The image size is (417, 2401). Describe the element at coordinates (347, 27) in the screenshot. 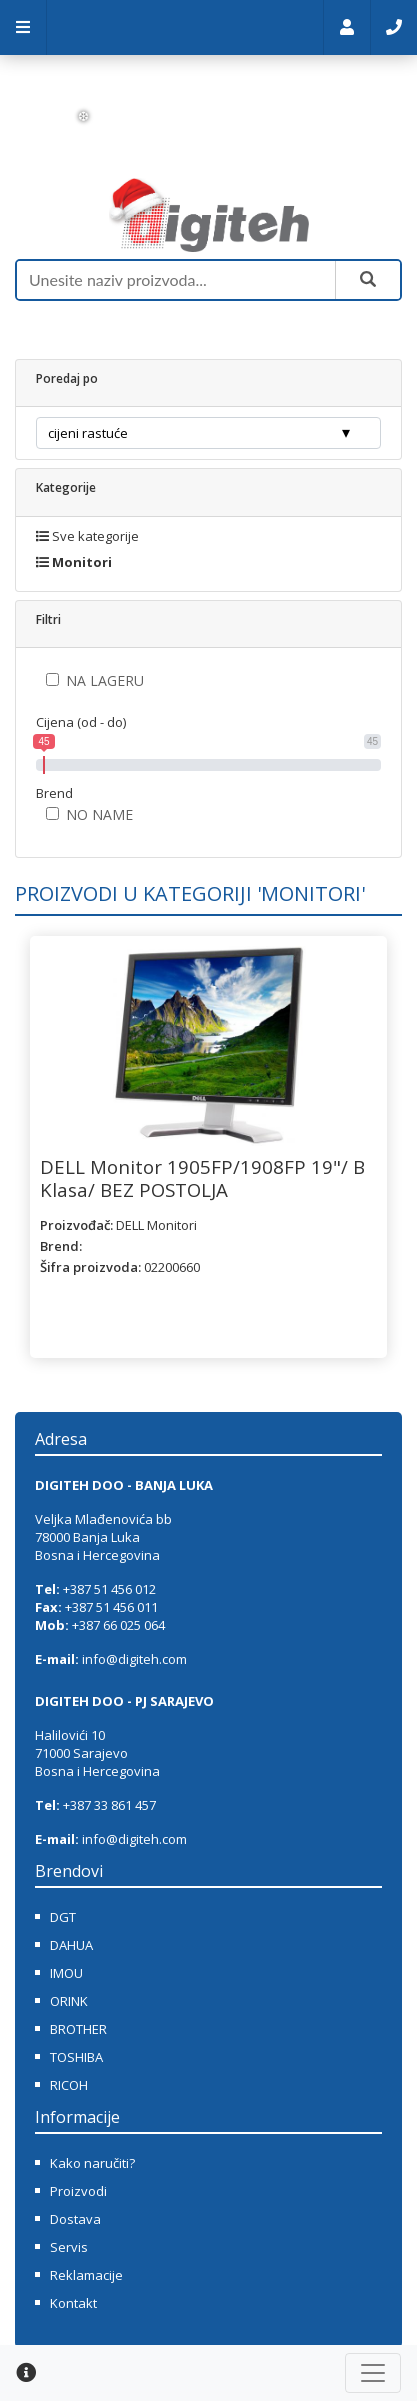

I see `Moj nalog` at that location.